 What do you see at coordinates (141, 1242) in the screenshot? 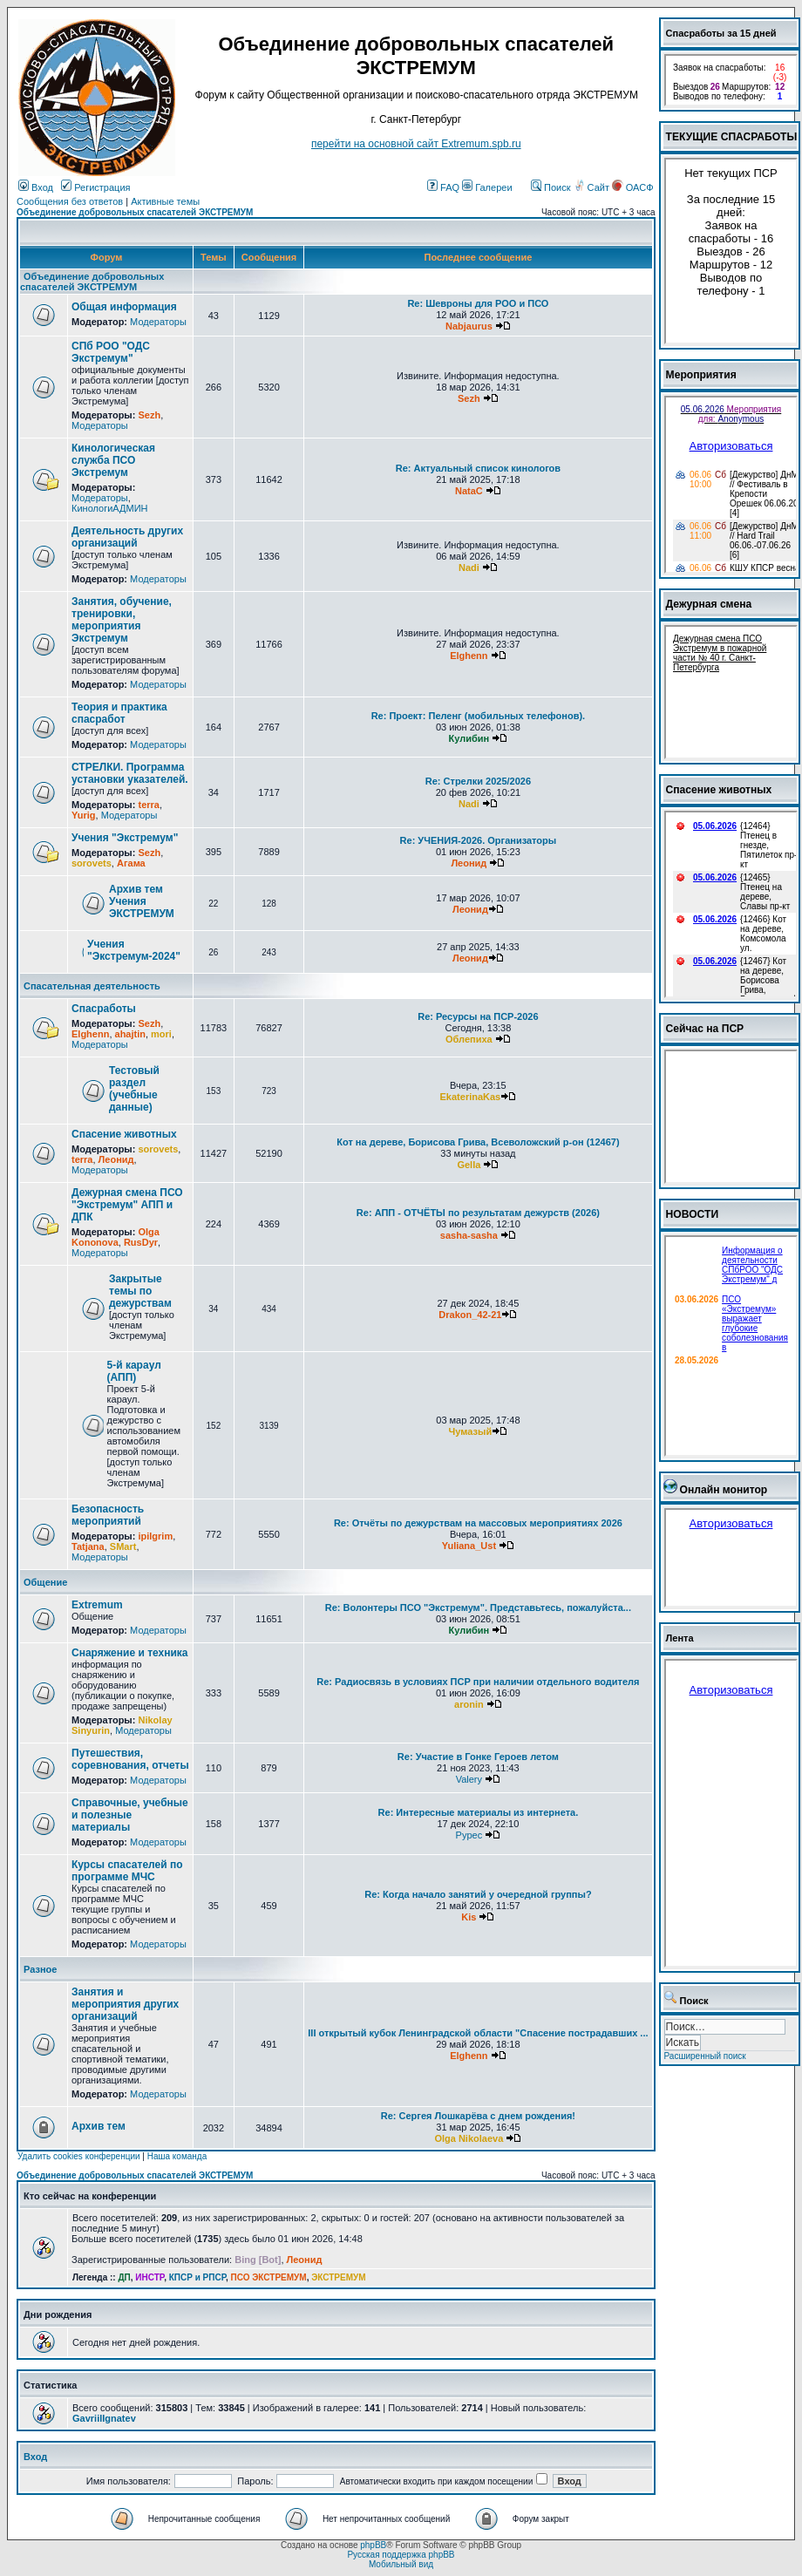
I see `RusDyr` at bounding box center [141, 1242].